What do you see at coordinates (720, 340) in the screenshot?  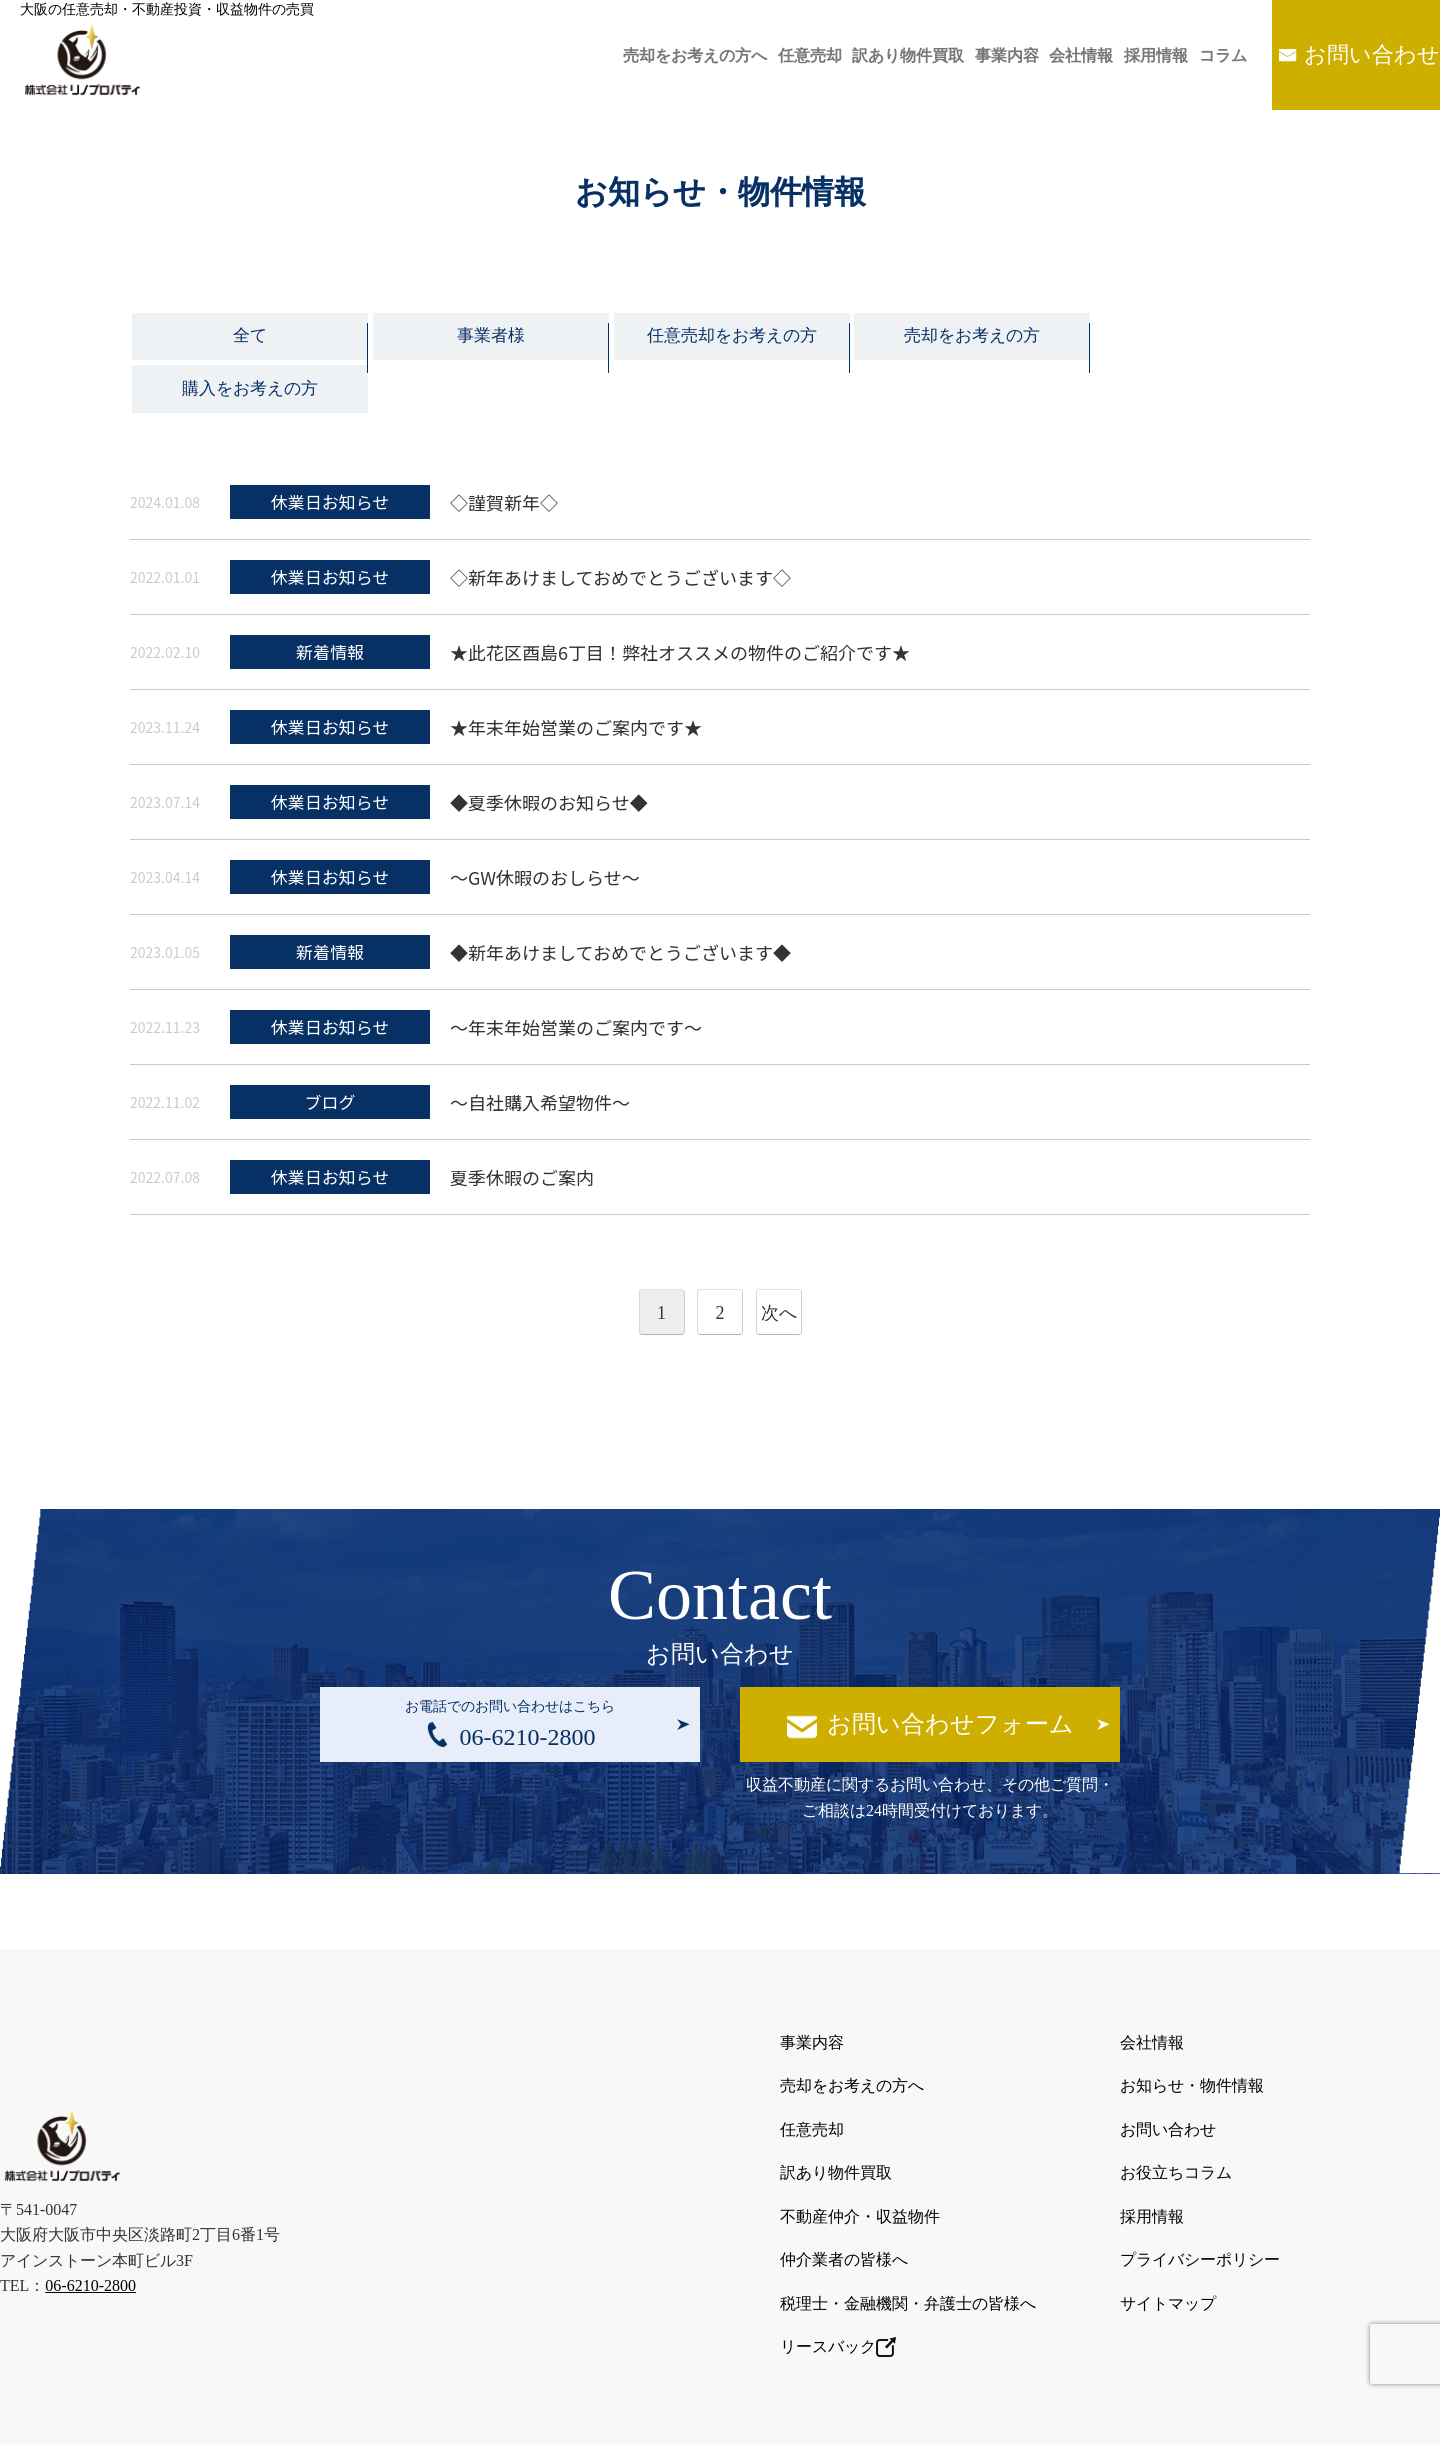 I see `任意売却をお考えの方` at bounding box center [720, 340].